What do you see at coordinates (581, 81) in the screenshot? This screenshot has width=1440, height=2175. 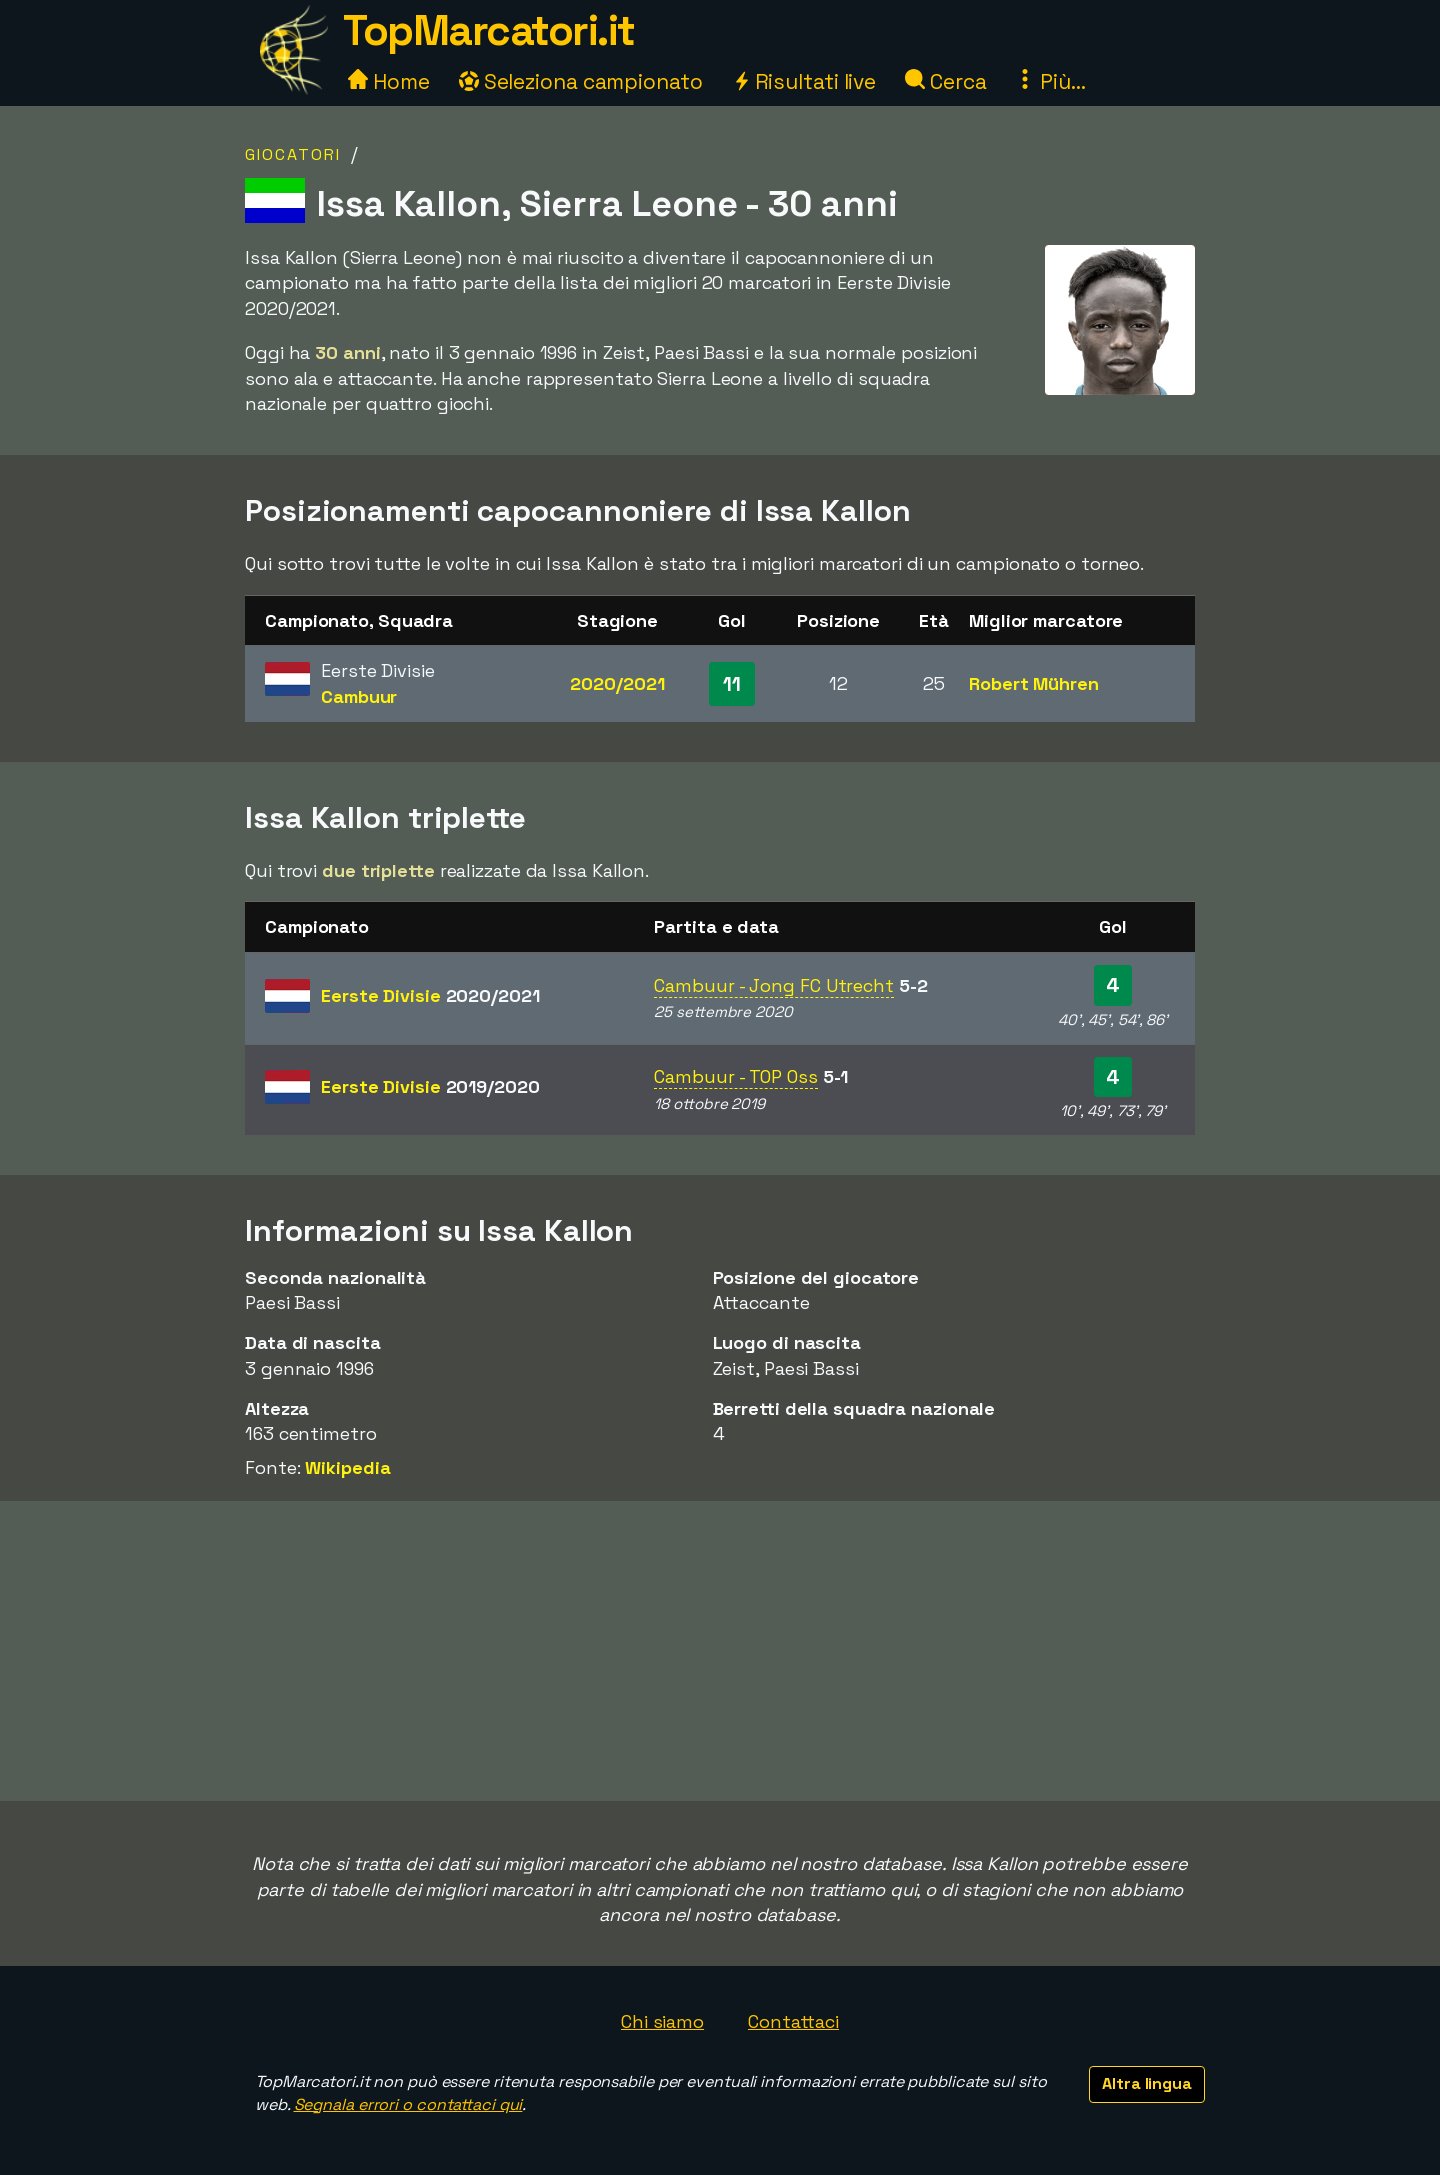 I see `Seleziona campionato` at bounding box center [581, 81].